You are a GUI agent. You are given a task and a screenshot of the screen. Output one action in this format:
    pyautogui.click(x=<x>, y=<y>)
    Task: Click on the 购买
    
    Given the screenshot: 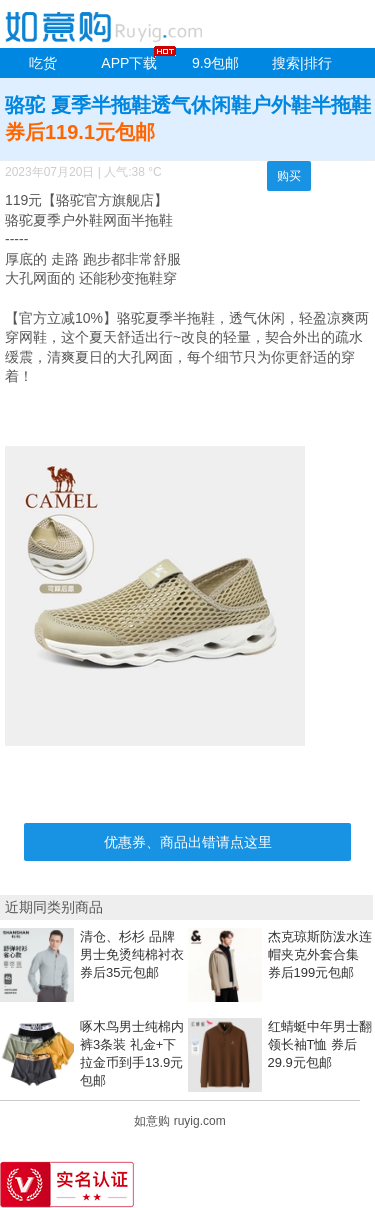 What is the action you would take?
    pyautogui.click(x=289, y=176)
    